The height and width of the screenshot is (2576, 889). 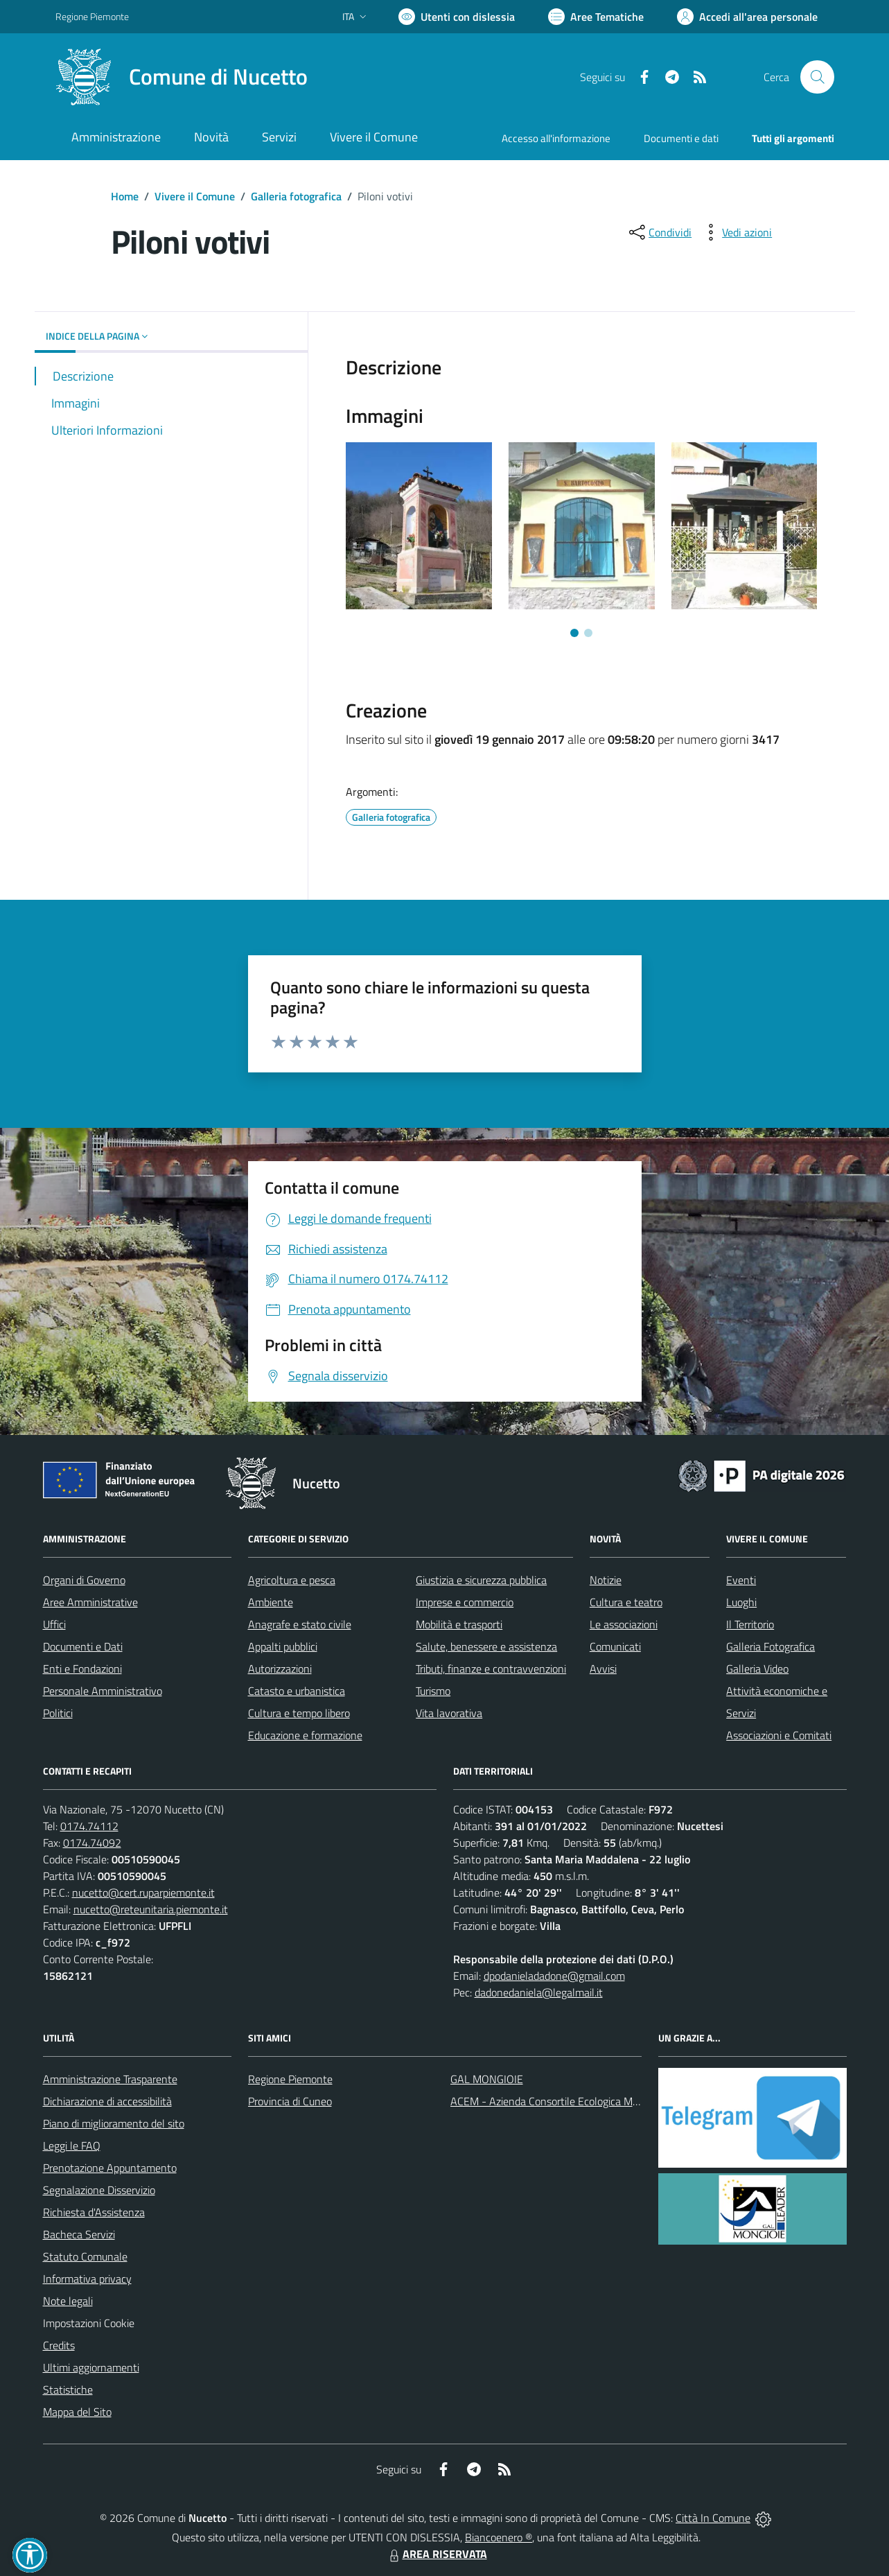 What do you see at coordinates (626, 1602) in the screenshot?
I see `Cultura e teatro` at bounding box center [626, 1602].